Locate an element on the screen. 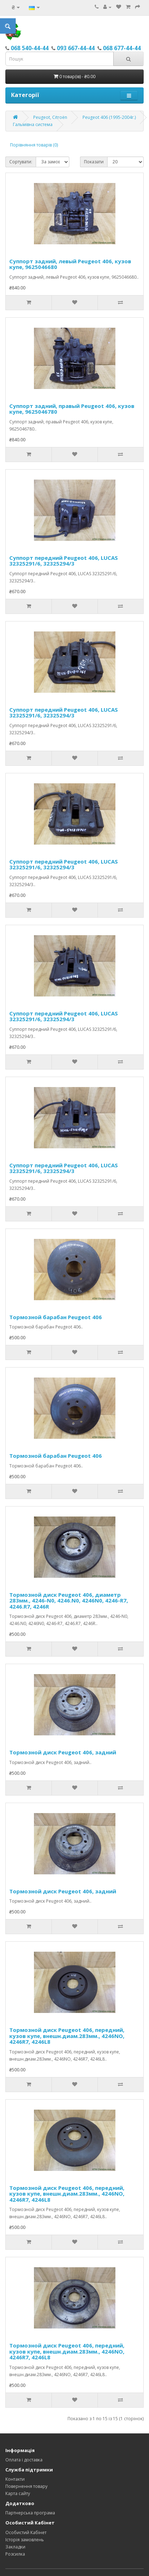 Image resolution: width=149 pixels, height=2576 pixels. Суппорт задний, правый Peugeot 406, кузов купе, 9625046780 is located at coordinates (71, 408).